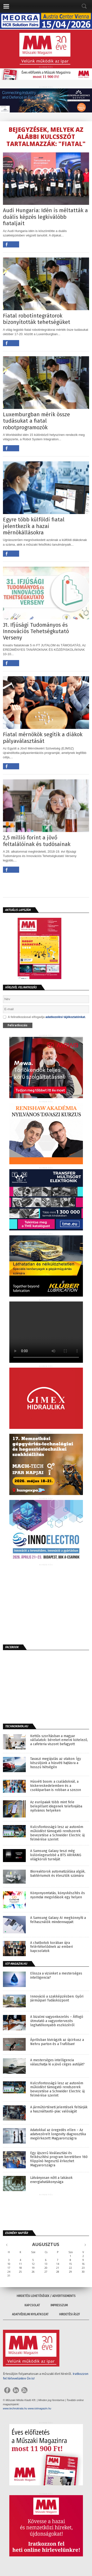 The height and width of the screenshot is (2576, 92). Describe the element at coordinates (46, 2295) in the screenshot. I see `Hirdetési lehetőségek / Advertisements` at that location.